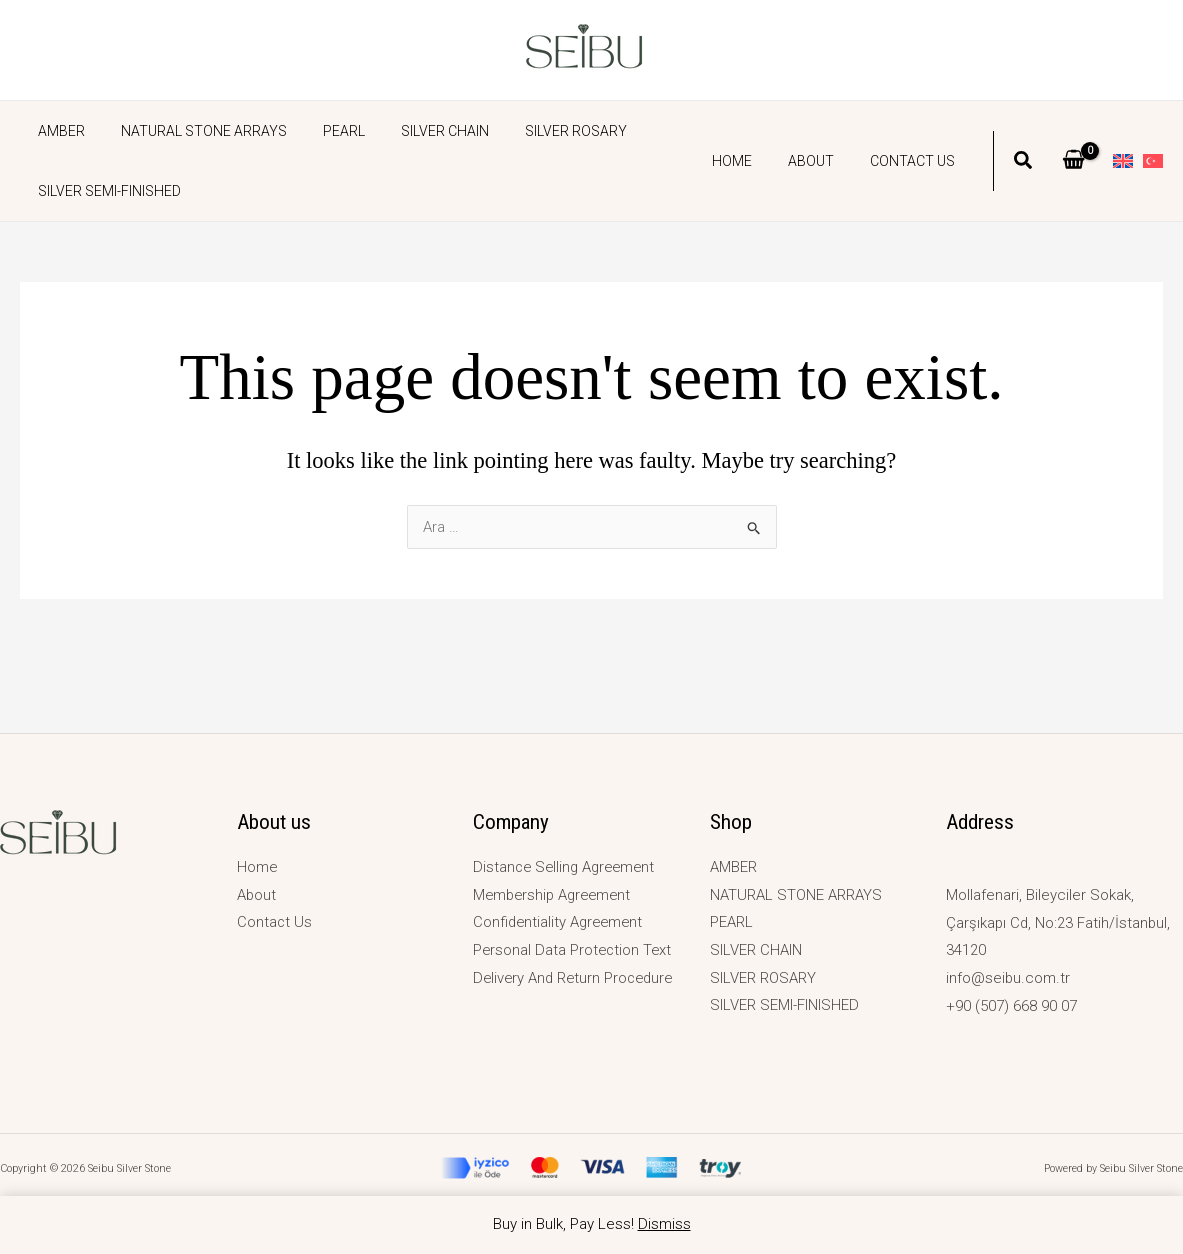 The image size is (1183, 1254). I want to click on Membership Agreement, so click(555, 895).